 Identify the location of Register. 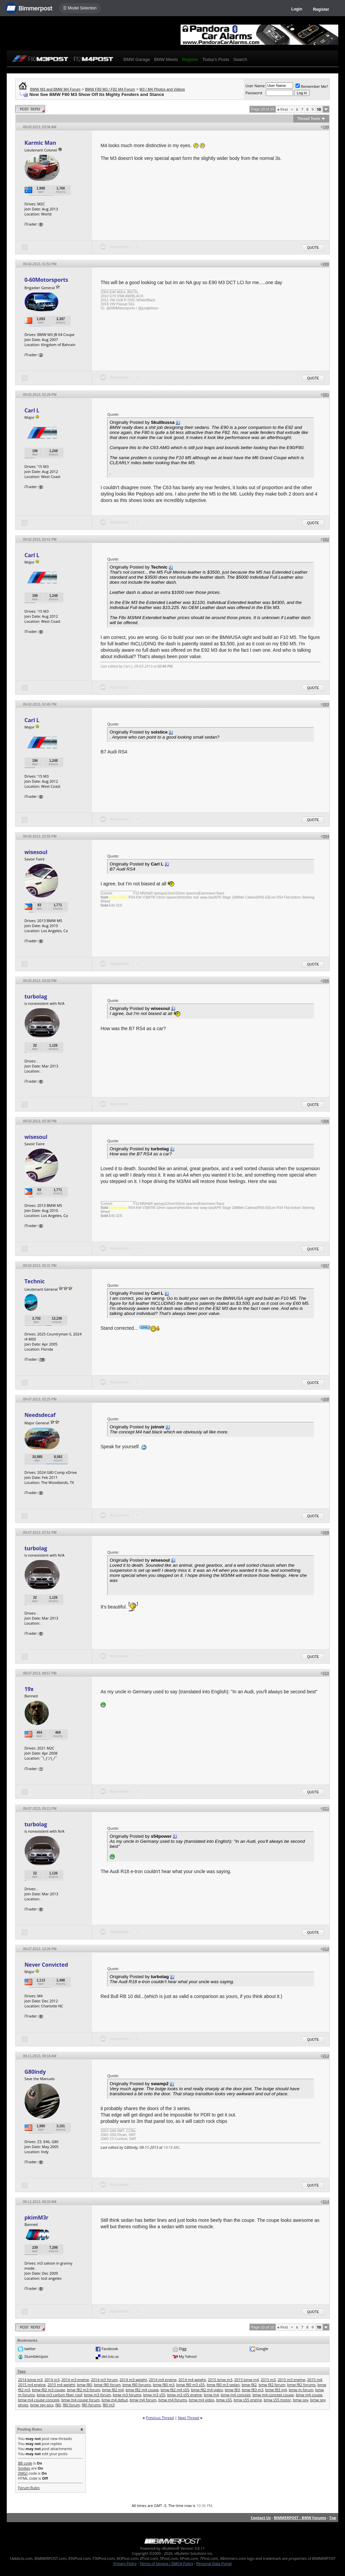
(321, 9).